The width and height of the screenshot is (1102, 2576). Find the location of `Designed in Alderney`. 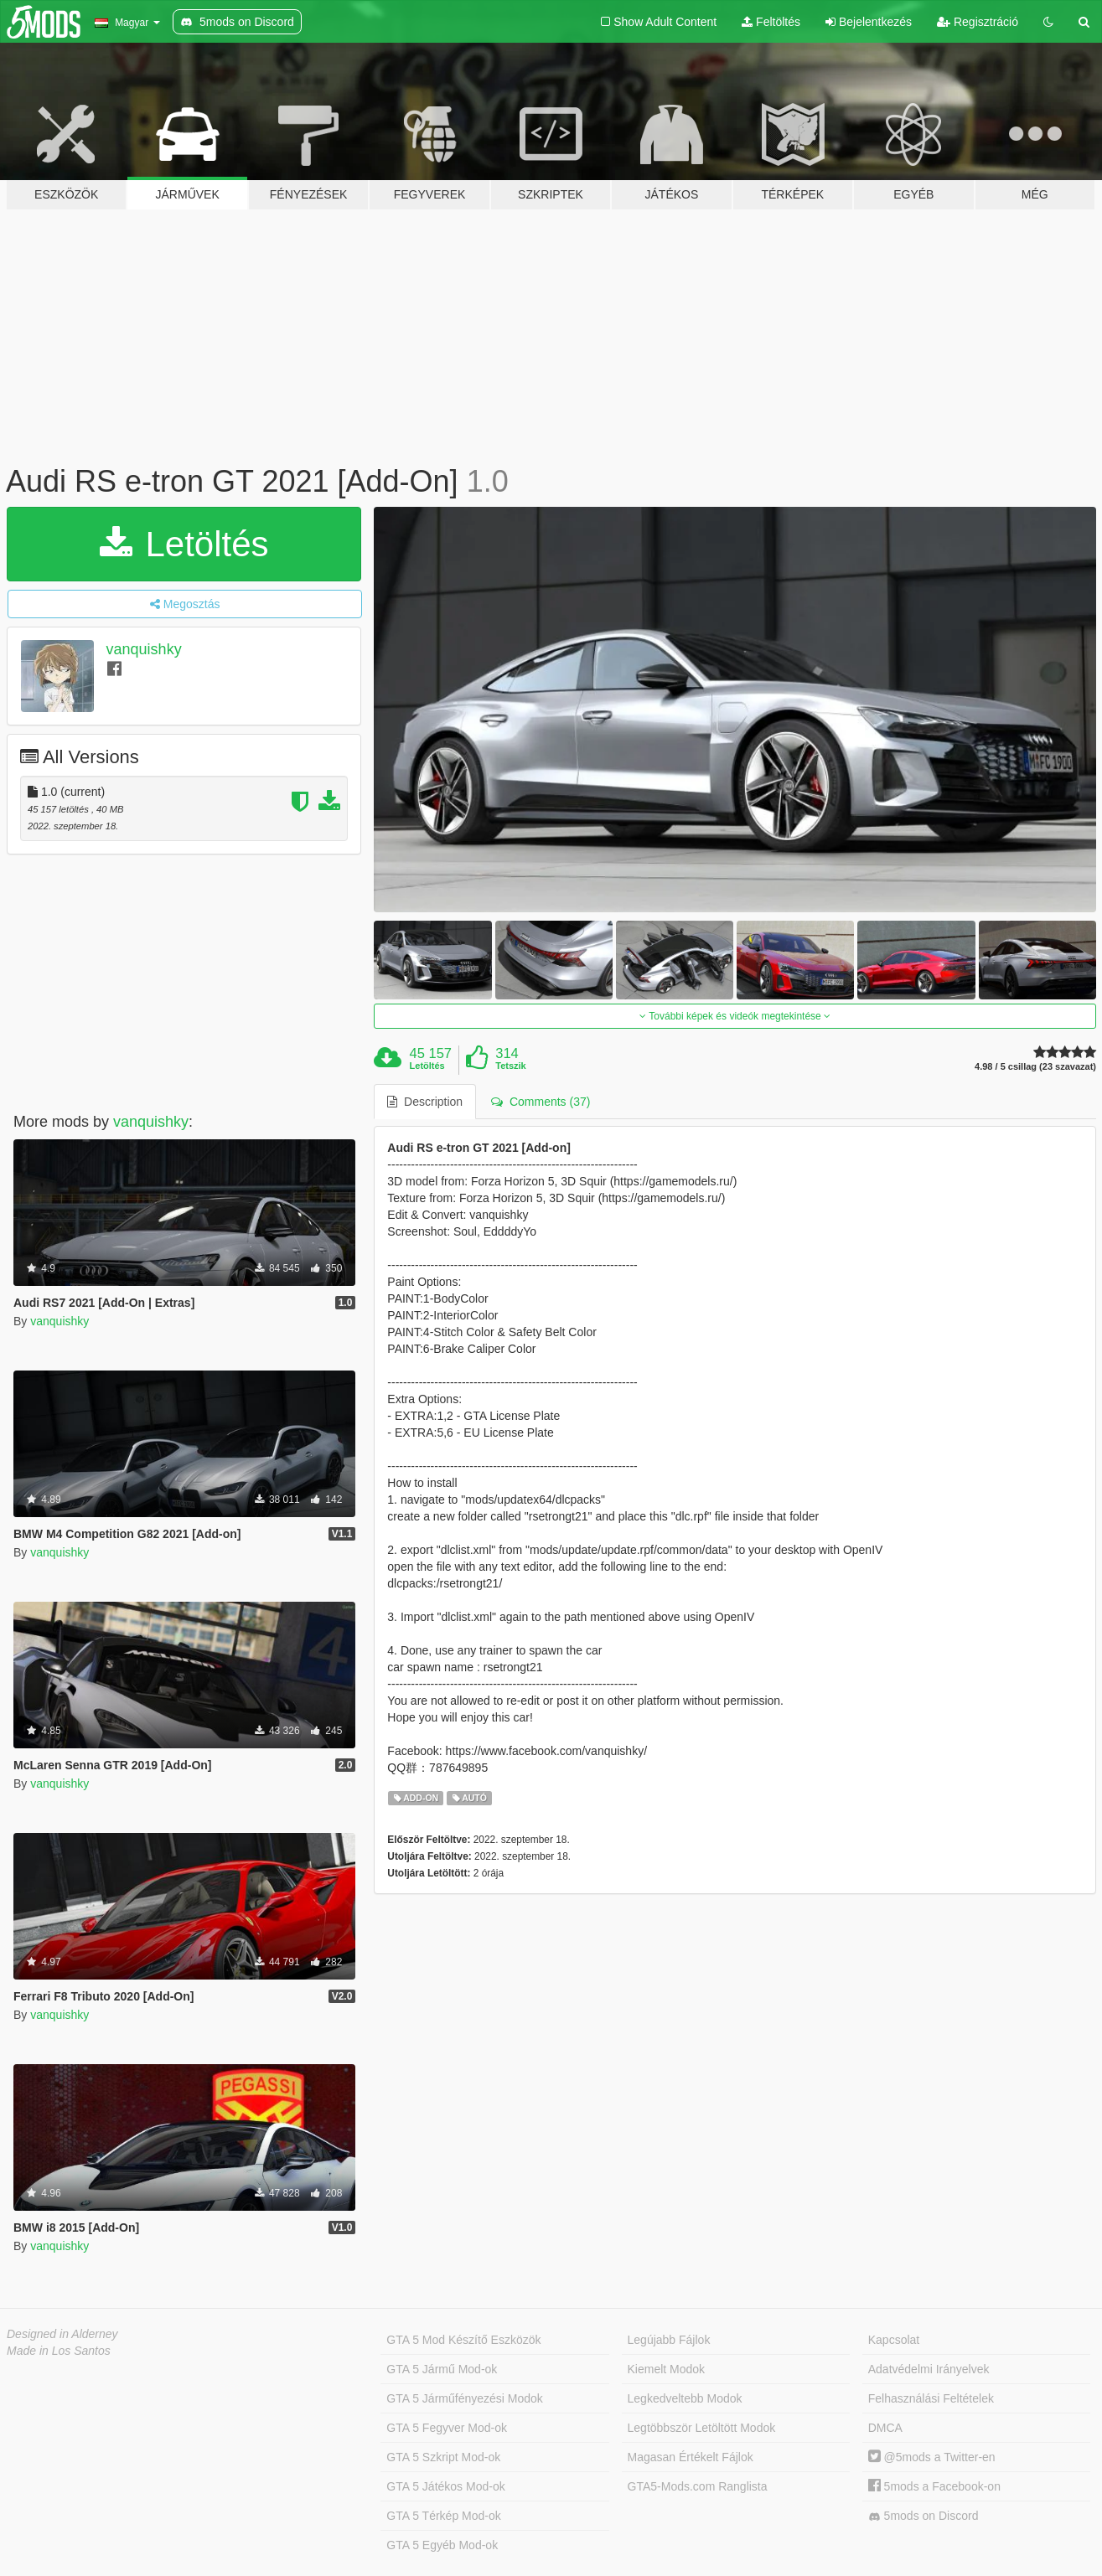

Designed in Alderney is located at coordinates (62, 2334).